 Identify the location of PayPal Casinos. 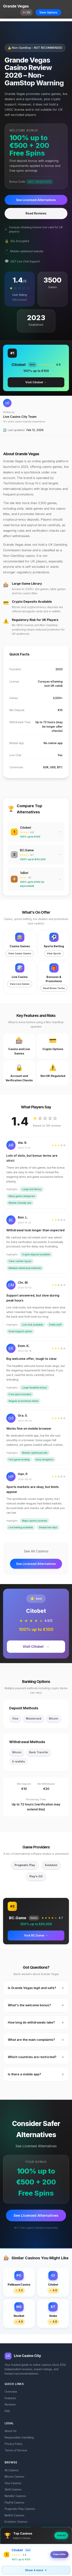
(14, 2502).